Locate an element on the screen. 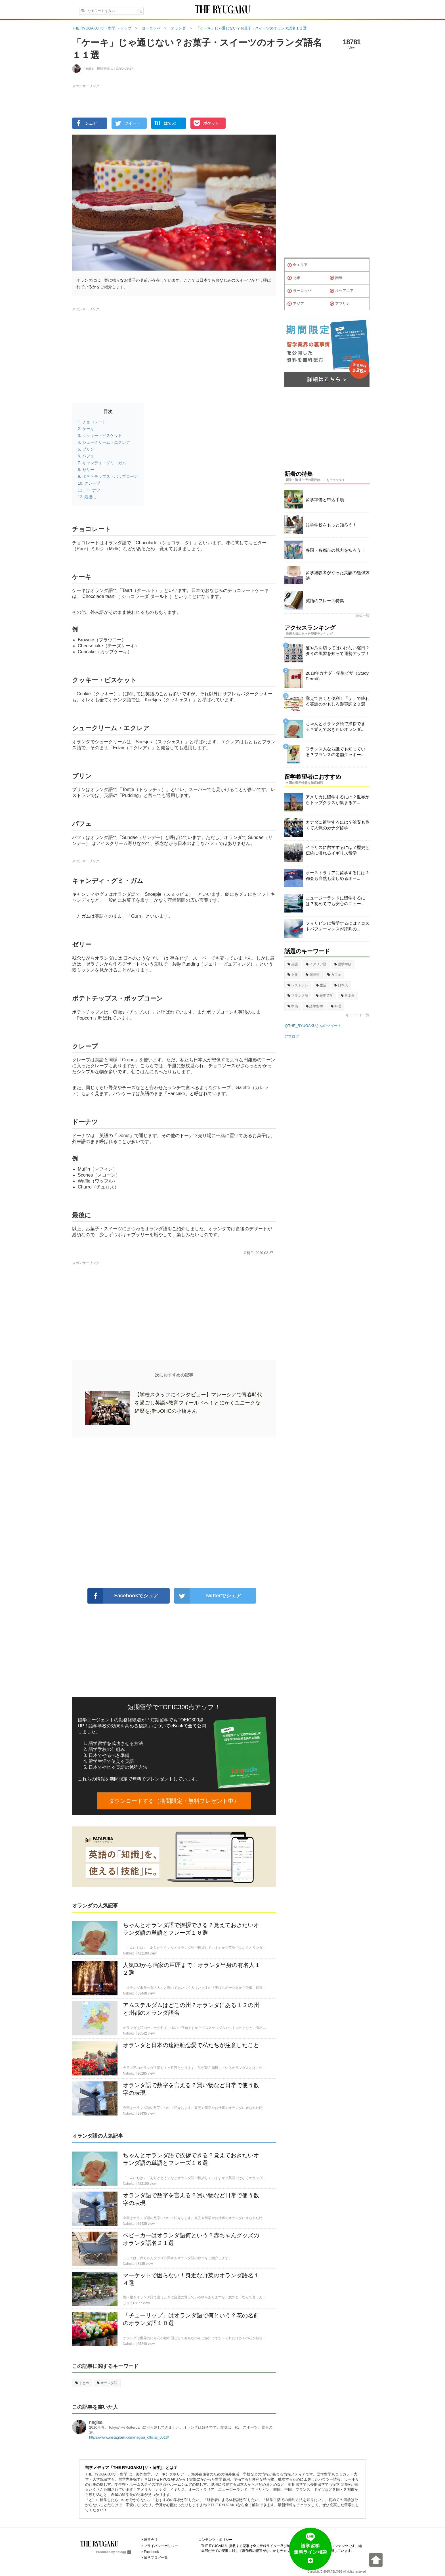  留学経験者がやった英語の勉強方法 is located at coordinates (338, 575).